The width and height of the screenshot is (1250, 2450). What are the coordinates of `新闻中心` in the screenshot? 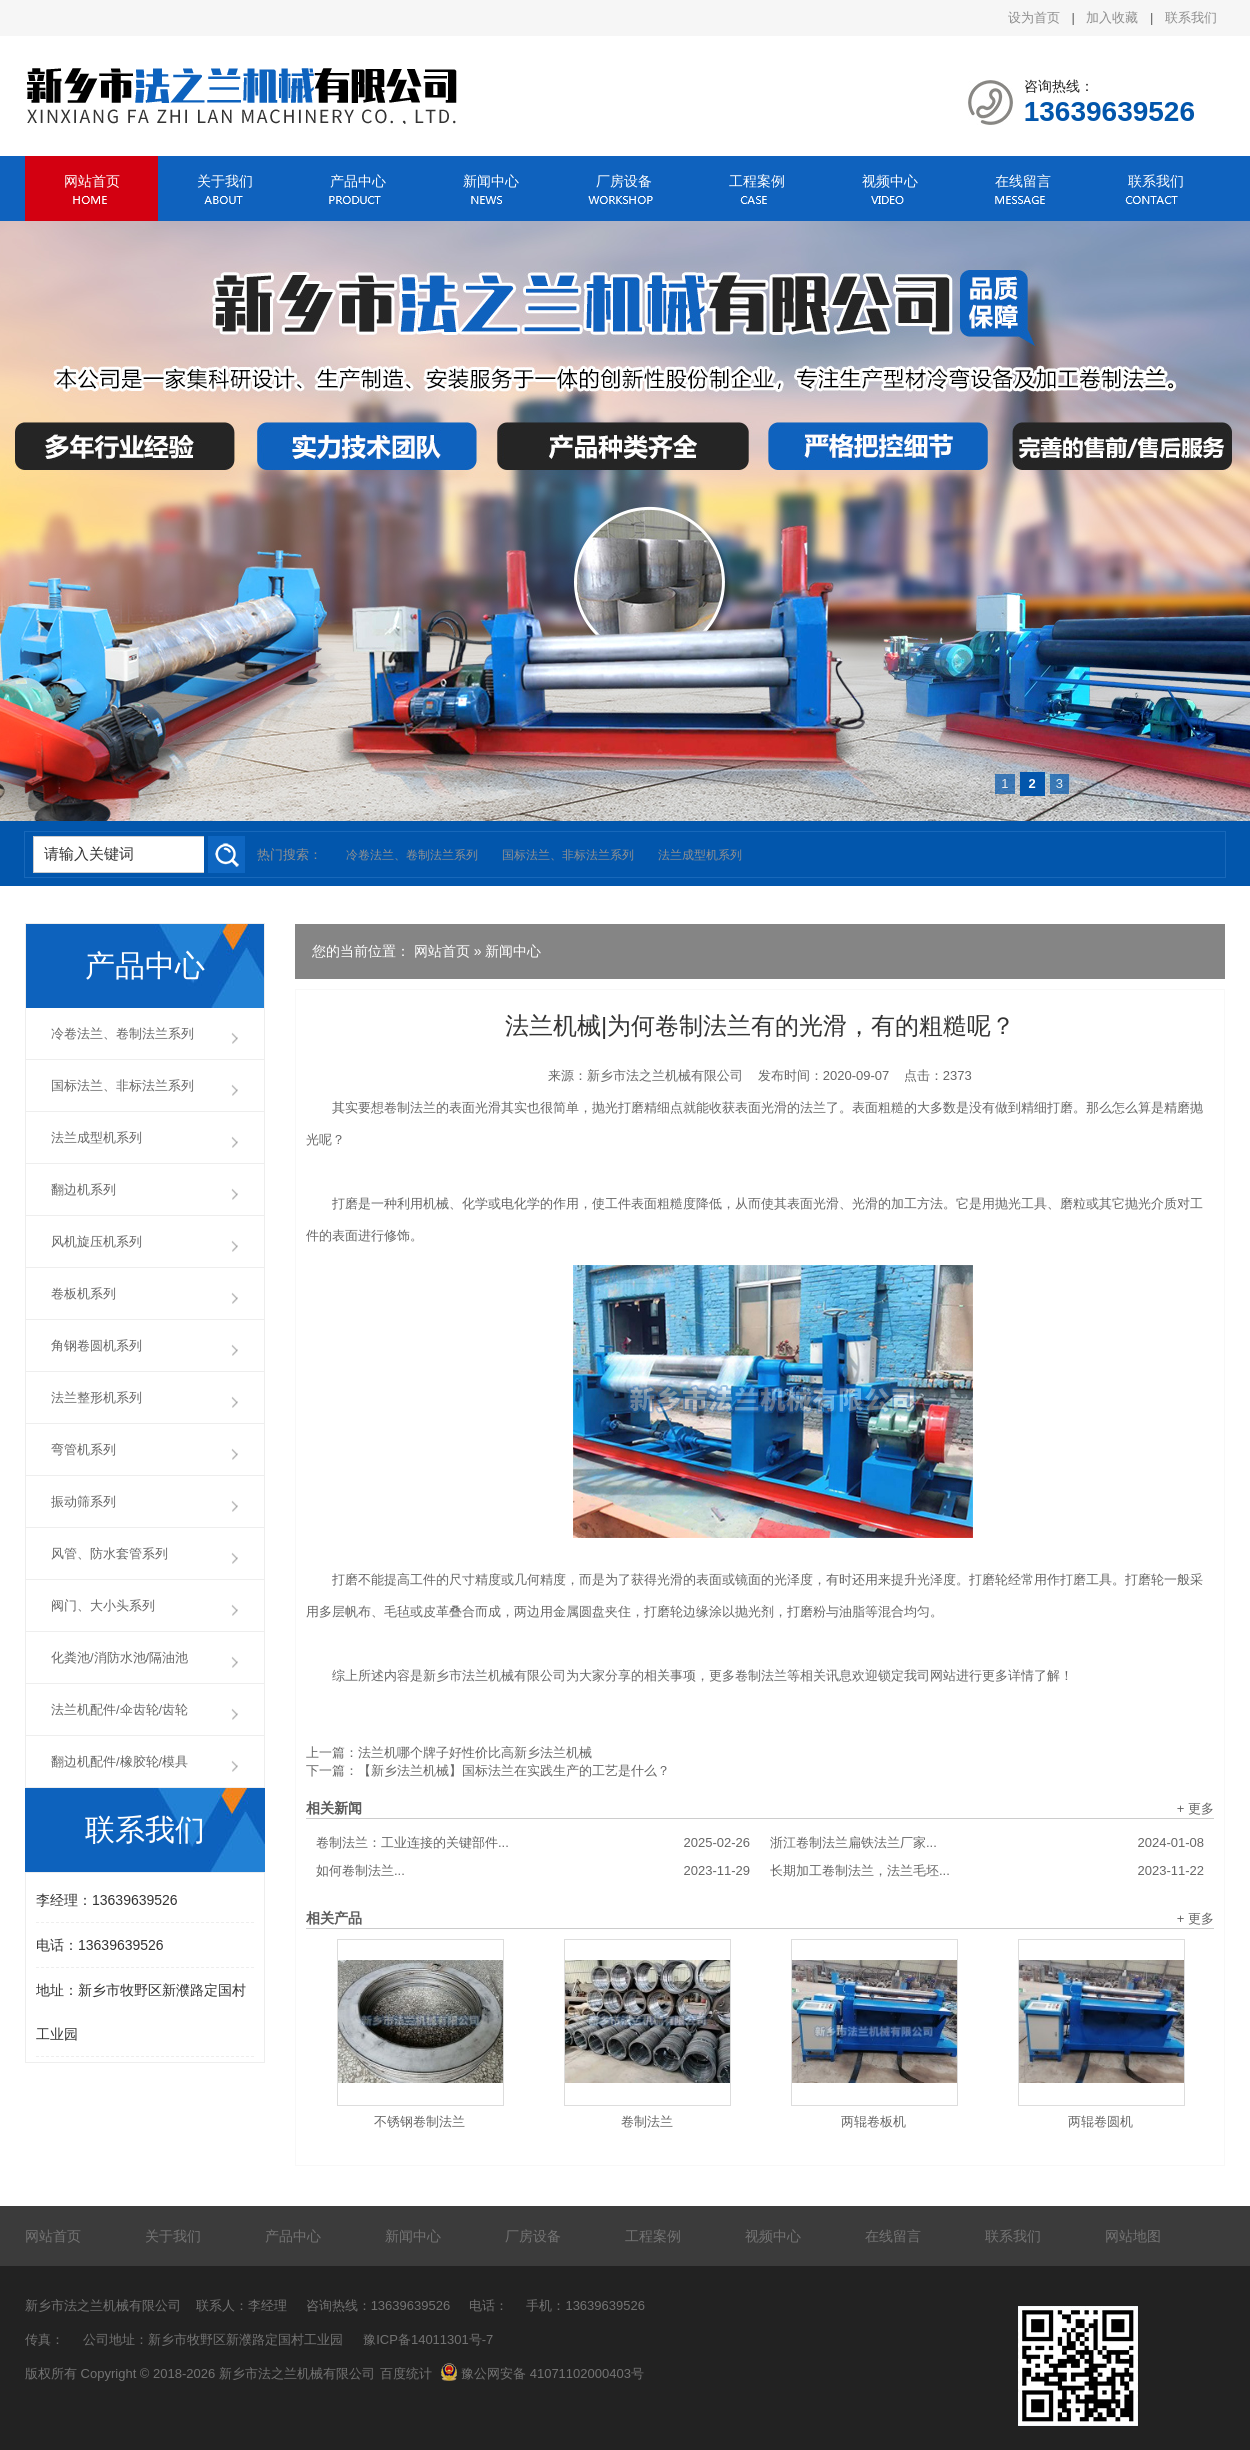 It's located at (491, 181).